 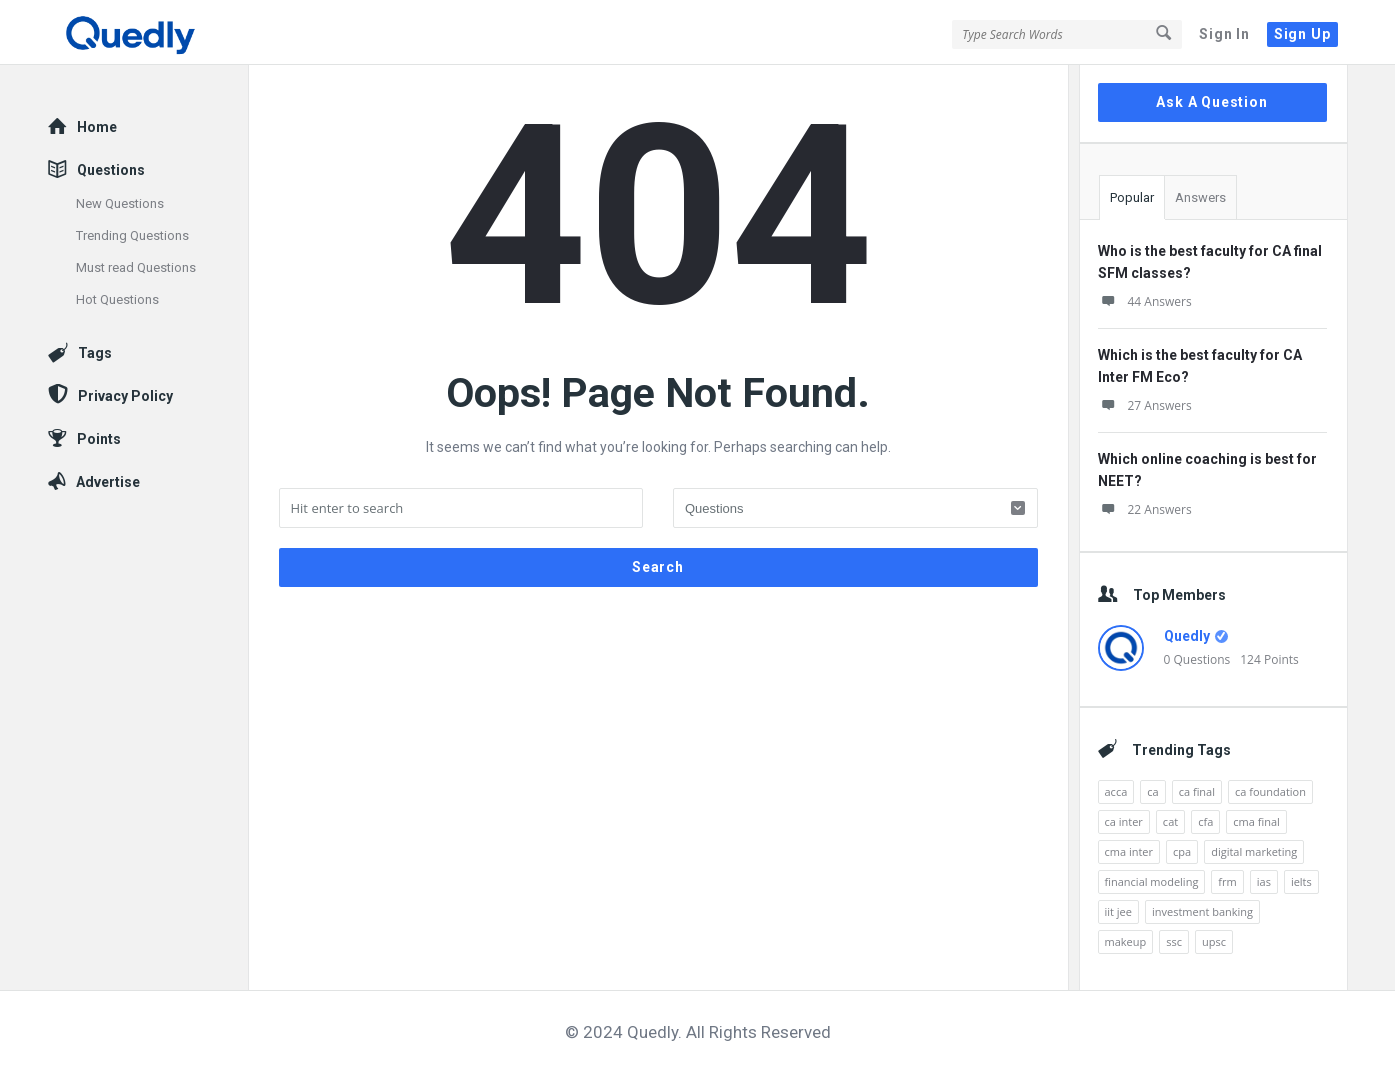 I want to click on cma final [cma final (5 items)], so click(x=1256, y=821).